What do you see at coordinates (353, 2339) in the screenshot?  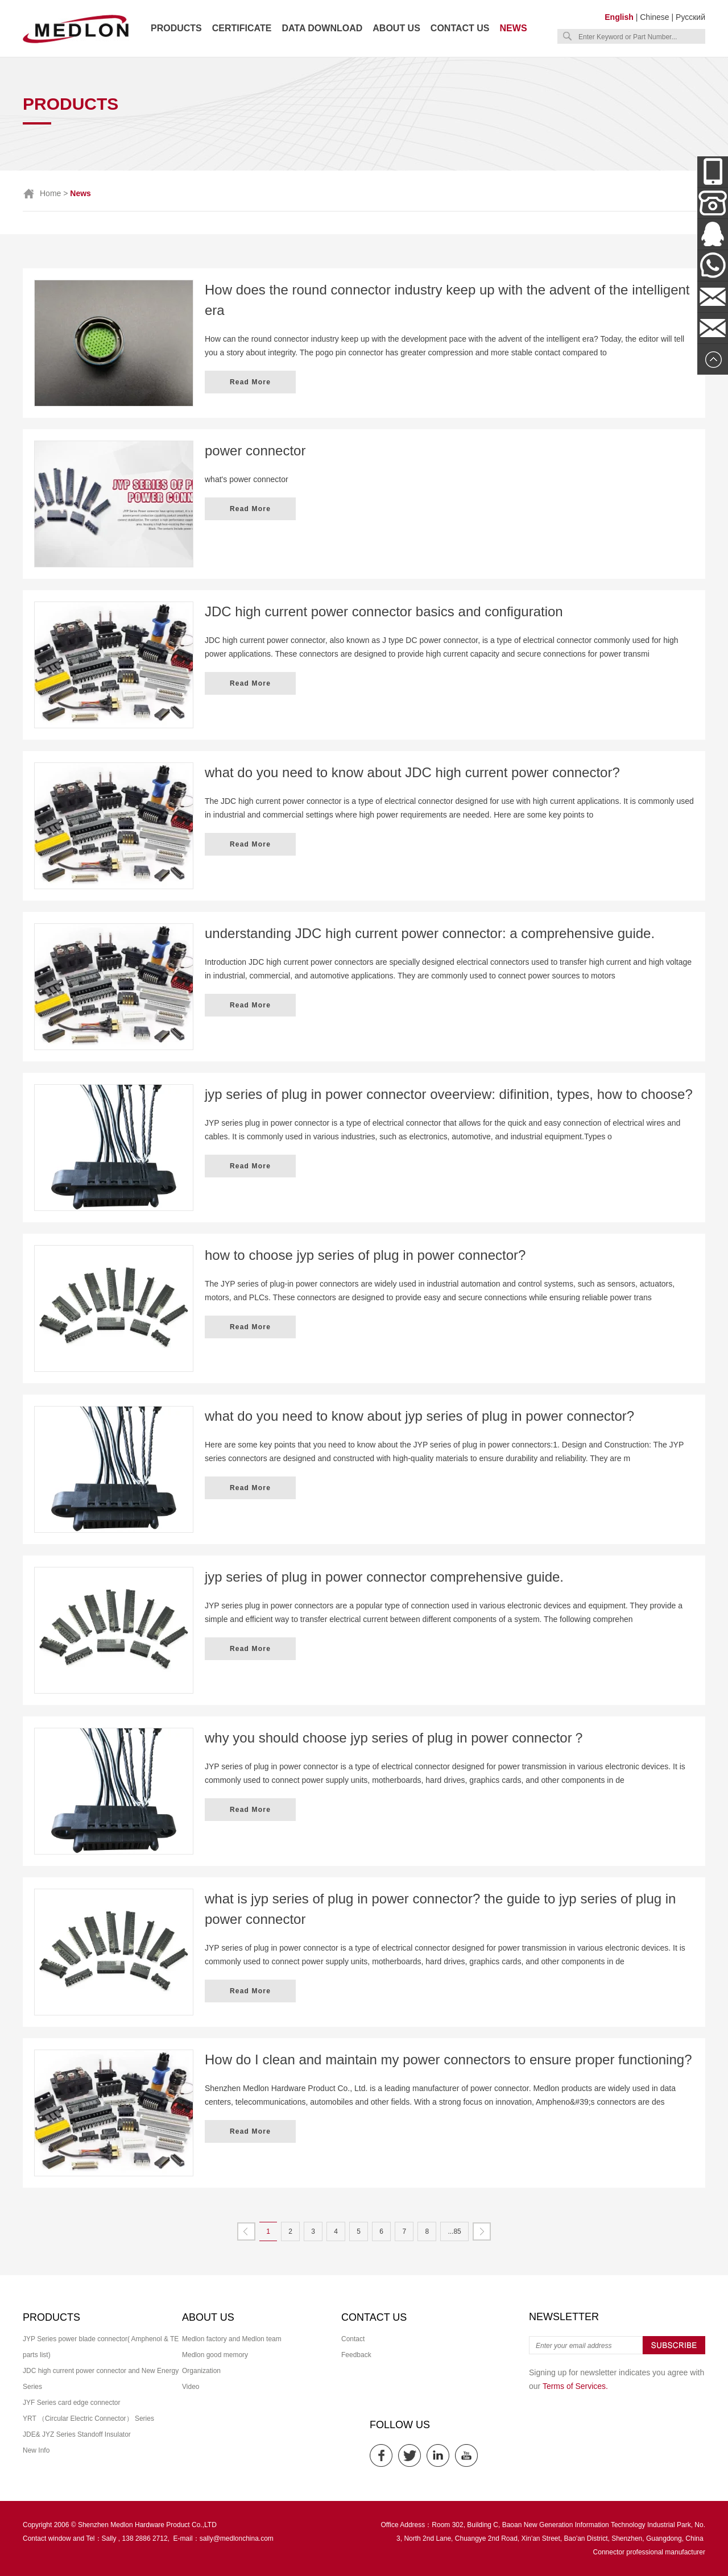 I see `Contact` at bounding box center [353, 2339].